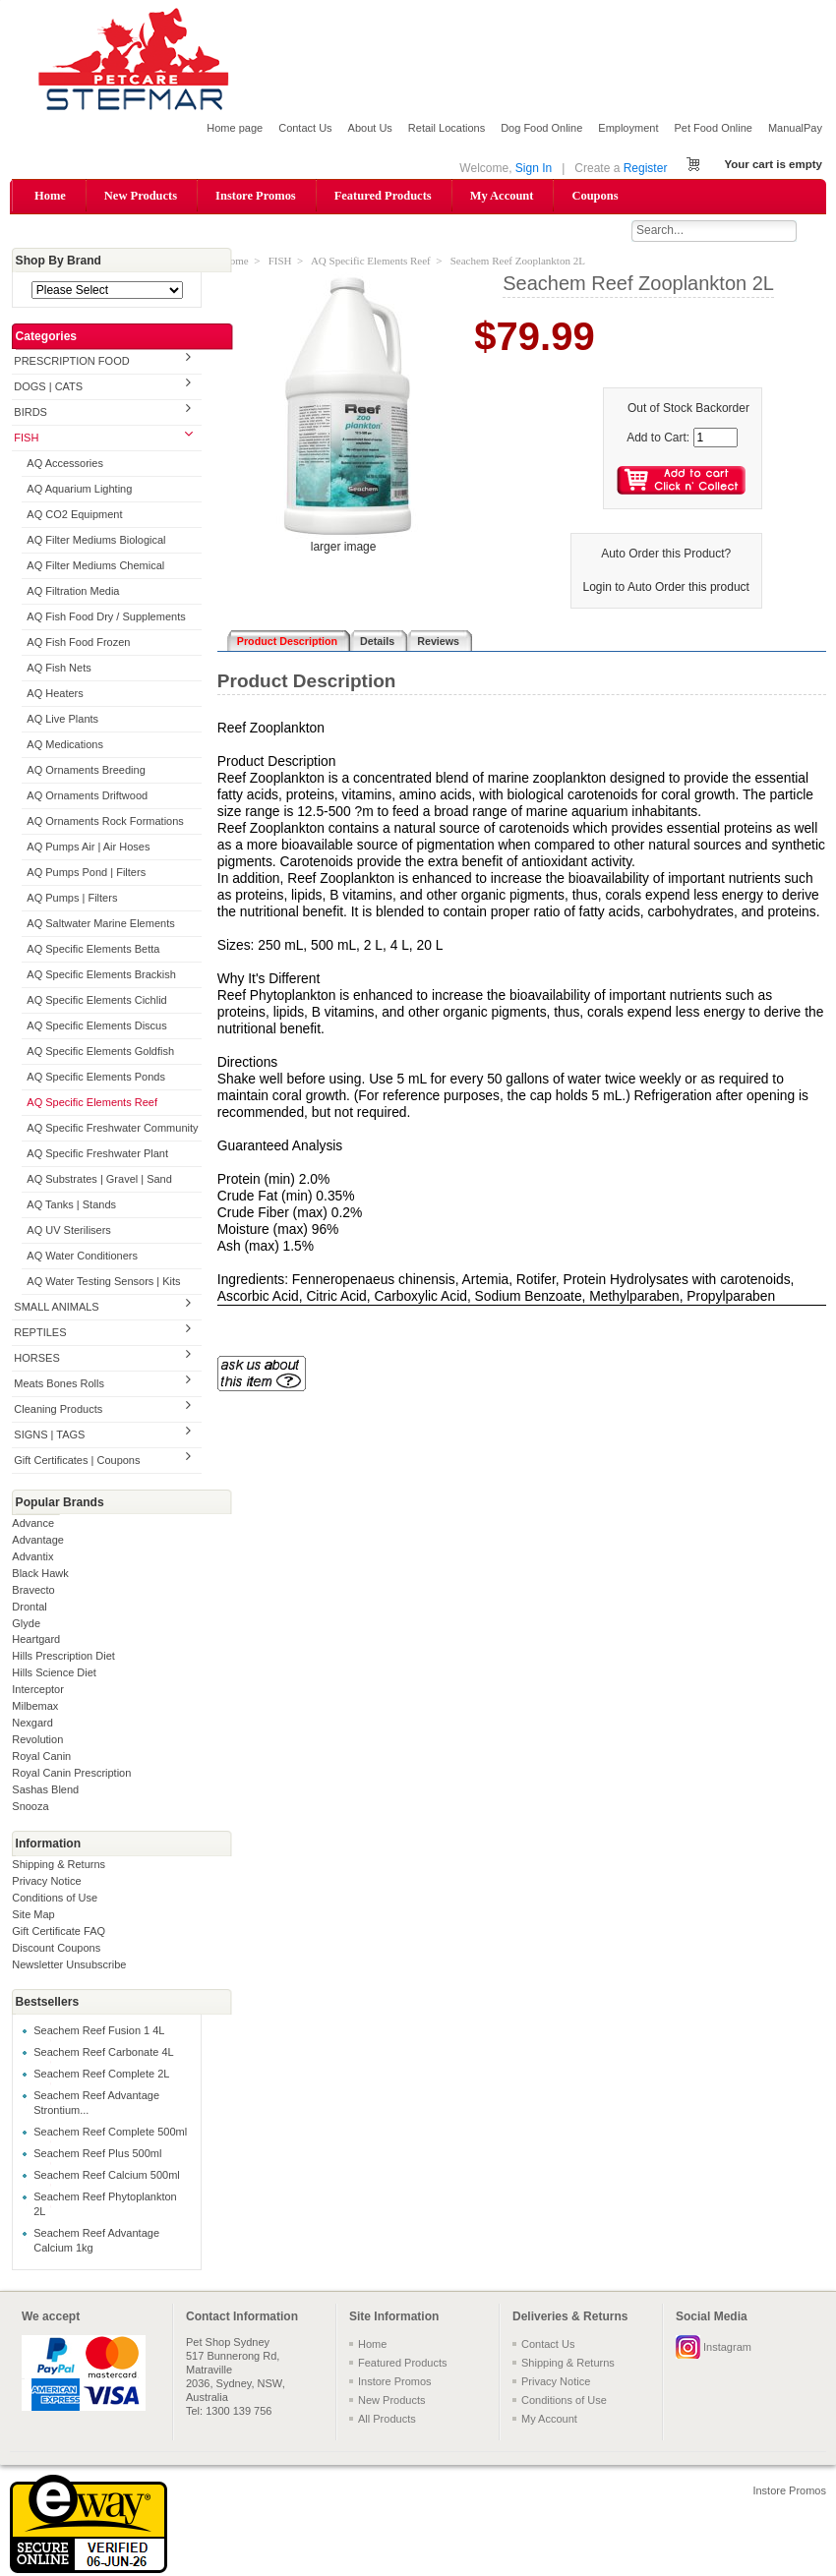 The width and height of the screenshot is (836, 2576). Describe the element at coordinates (45, 1791) in the screenshot. I see `Sashas Blend` at that location.